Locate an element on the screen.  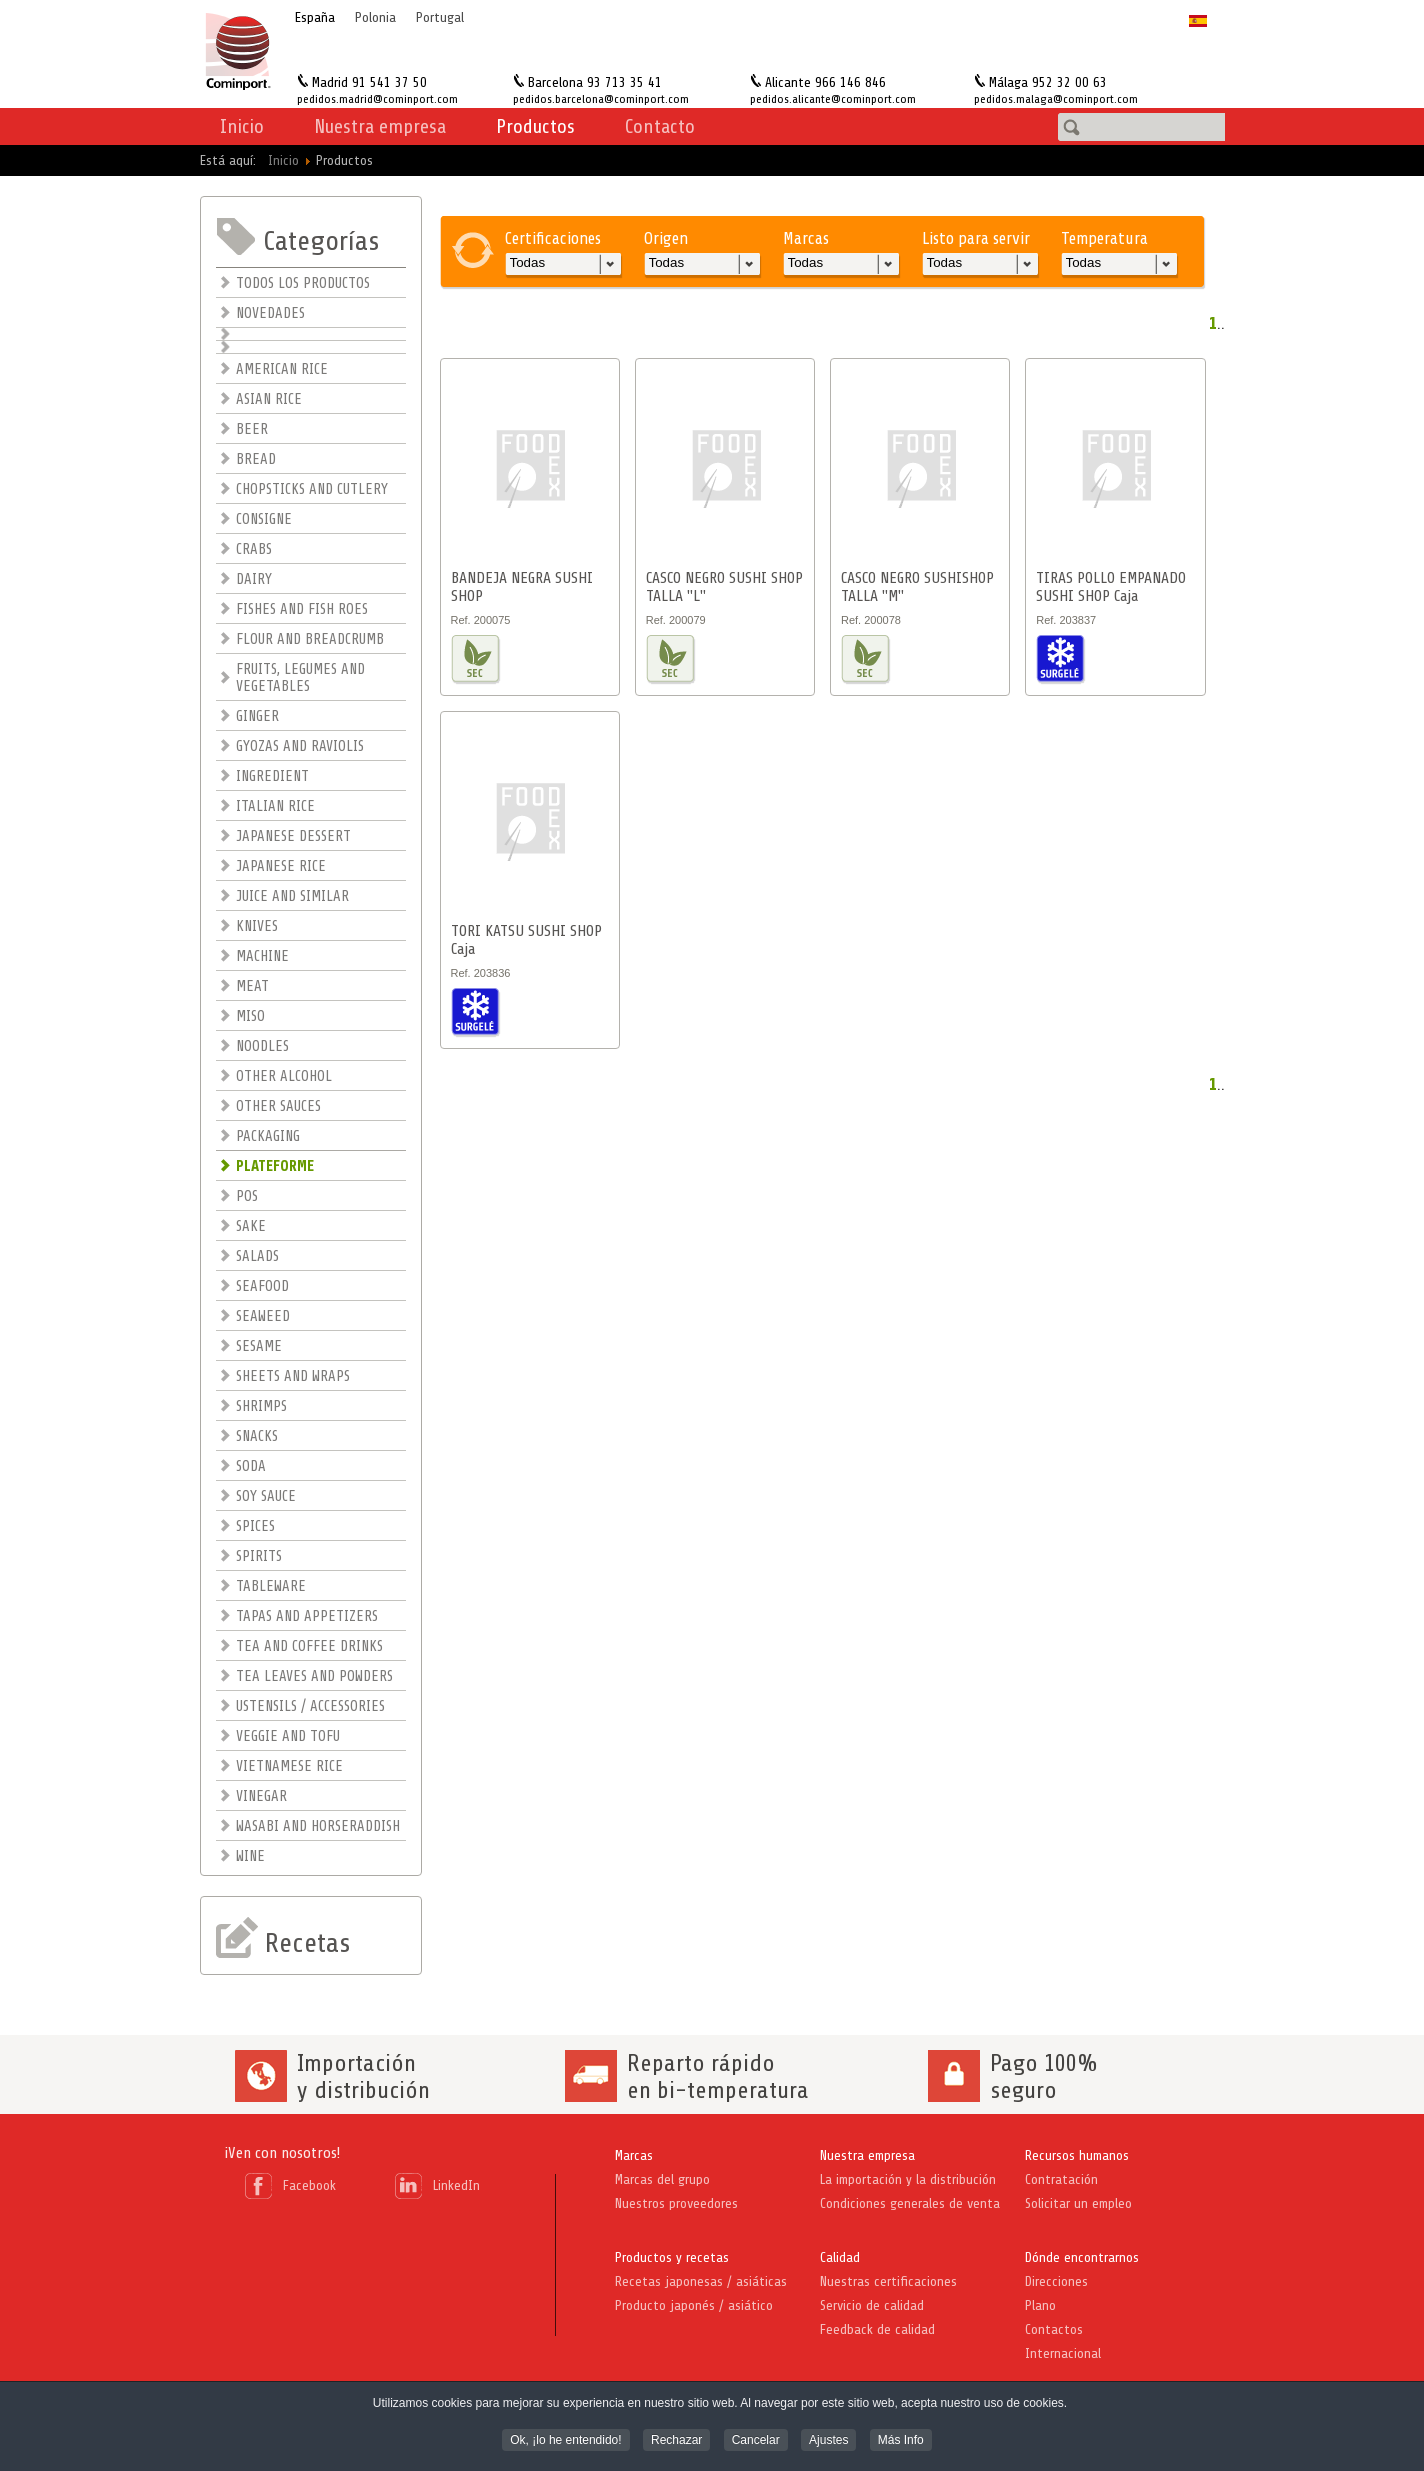
Feedback de calidad is located at coordinates (877, 2329).